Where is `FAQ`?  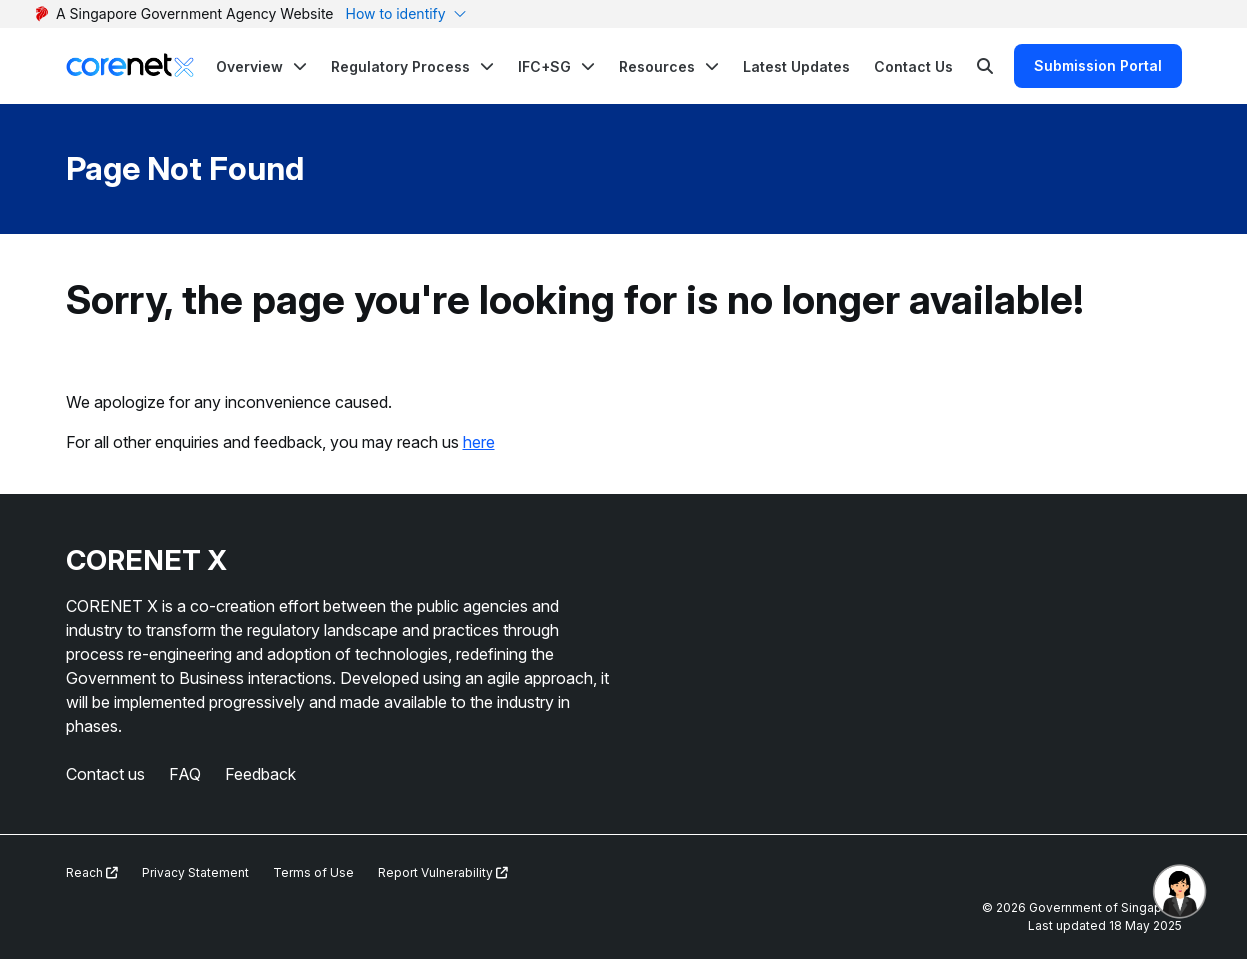
FAQ is located at coordinates (185, 774).